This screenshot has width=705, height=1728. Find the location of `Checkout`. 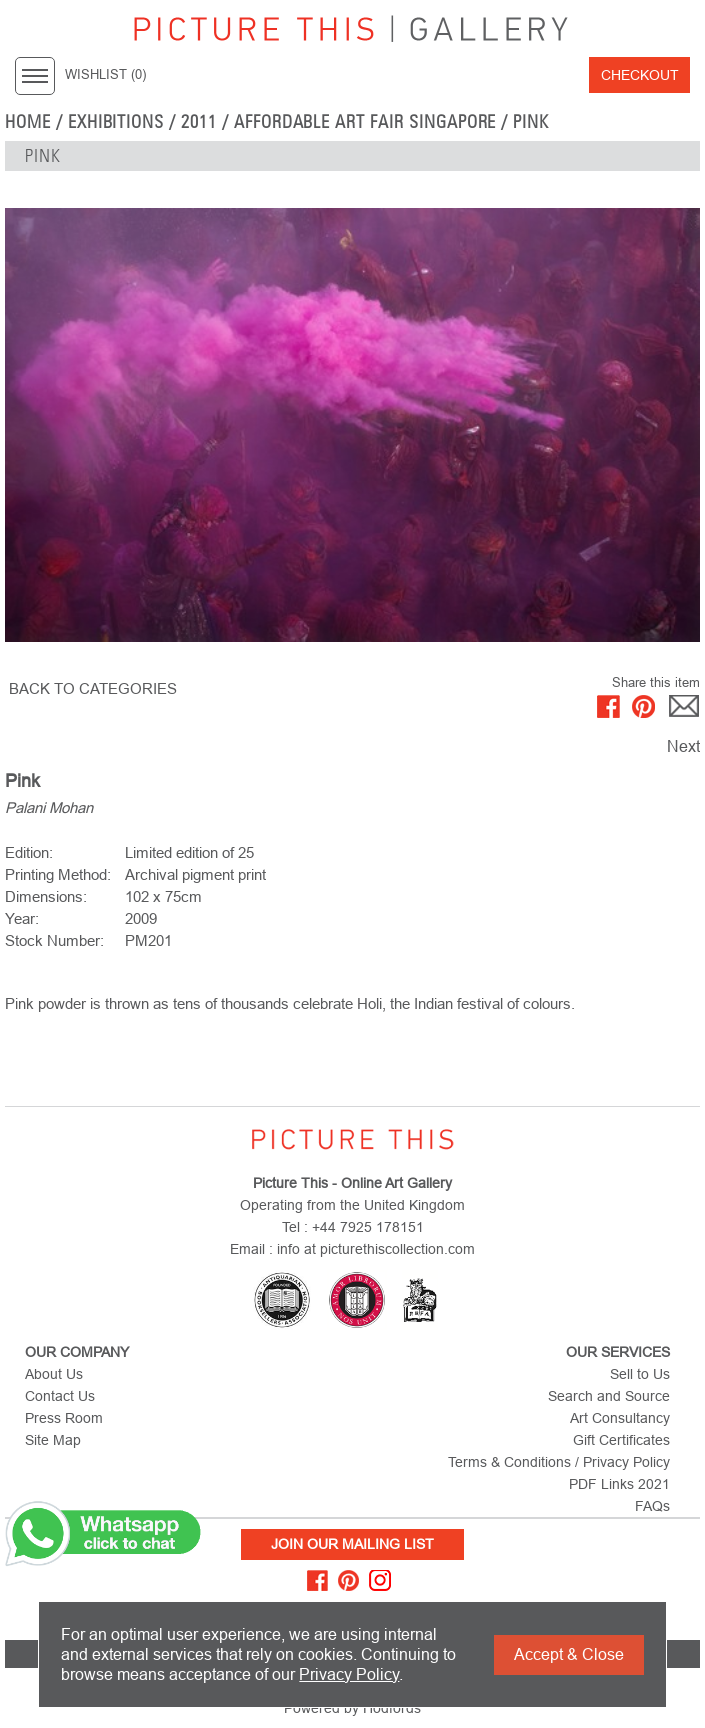

Checkout is located at coordinates (640, 75).